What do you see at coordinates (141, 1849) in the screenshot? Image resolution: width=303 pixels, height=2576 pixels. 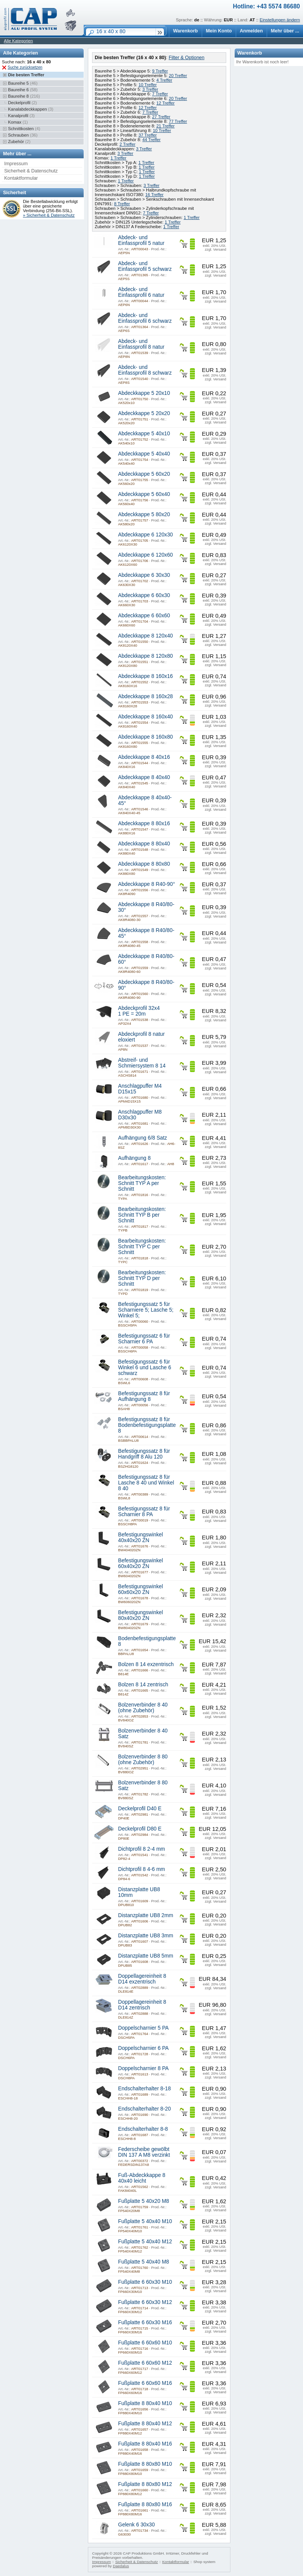 I see `Dichtprofil 8 2-4 mm` at bounding box center [141, 1849].